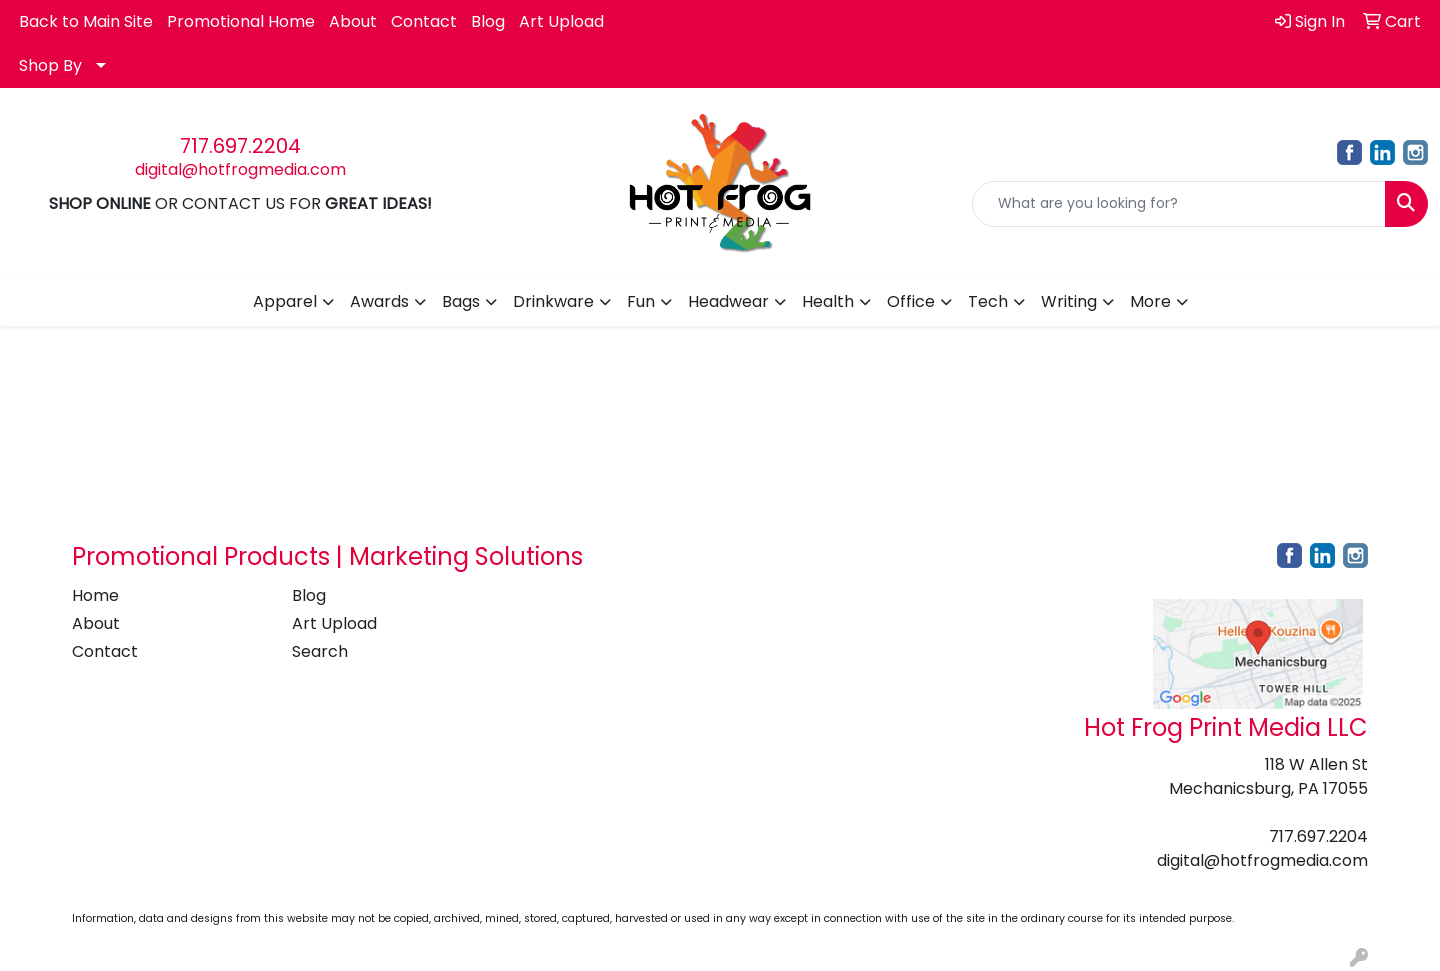 The width and height of the screenshot is (1440, 971). What do you see at coordinates (240, 146) in the screenshot?
I see `717.697.2204` at bounding box center [240, 146].